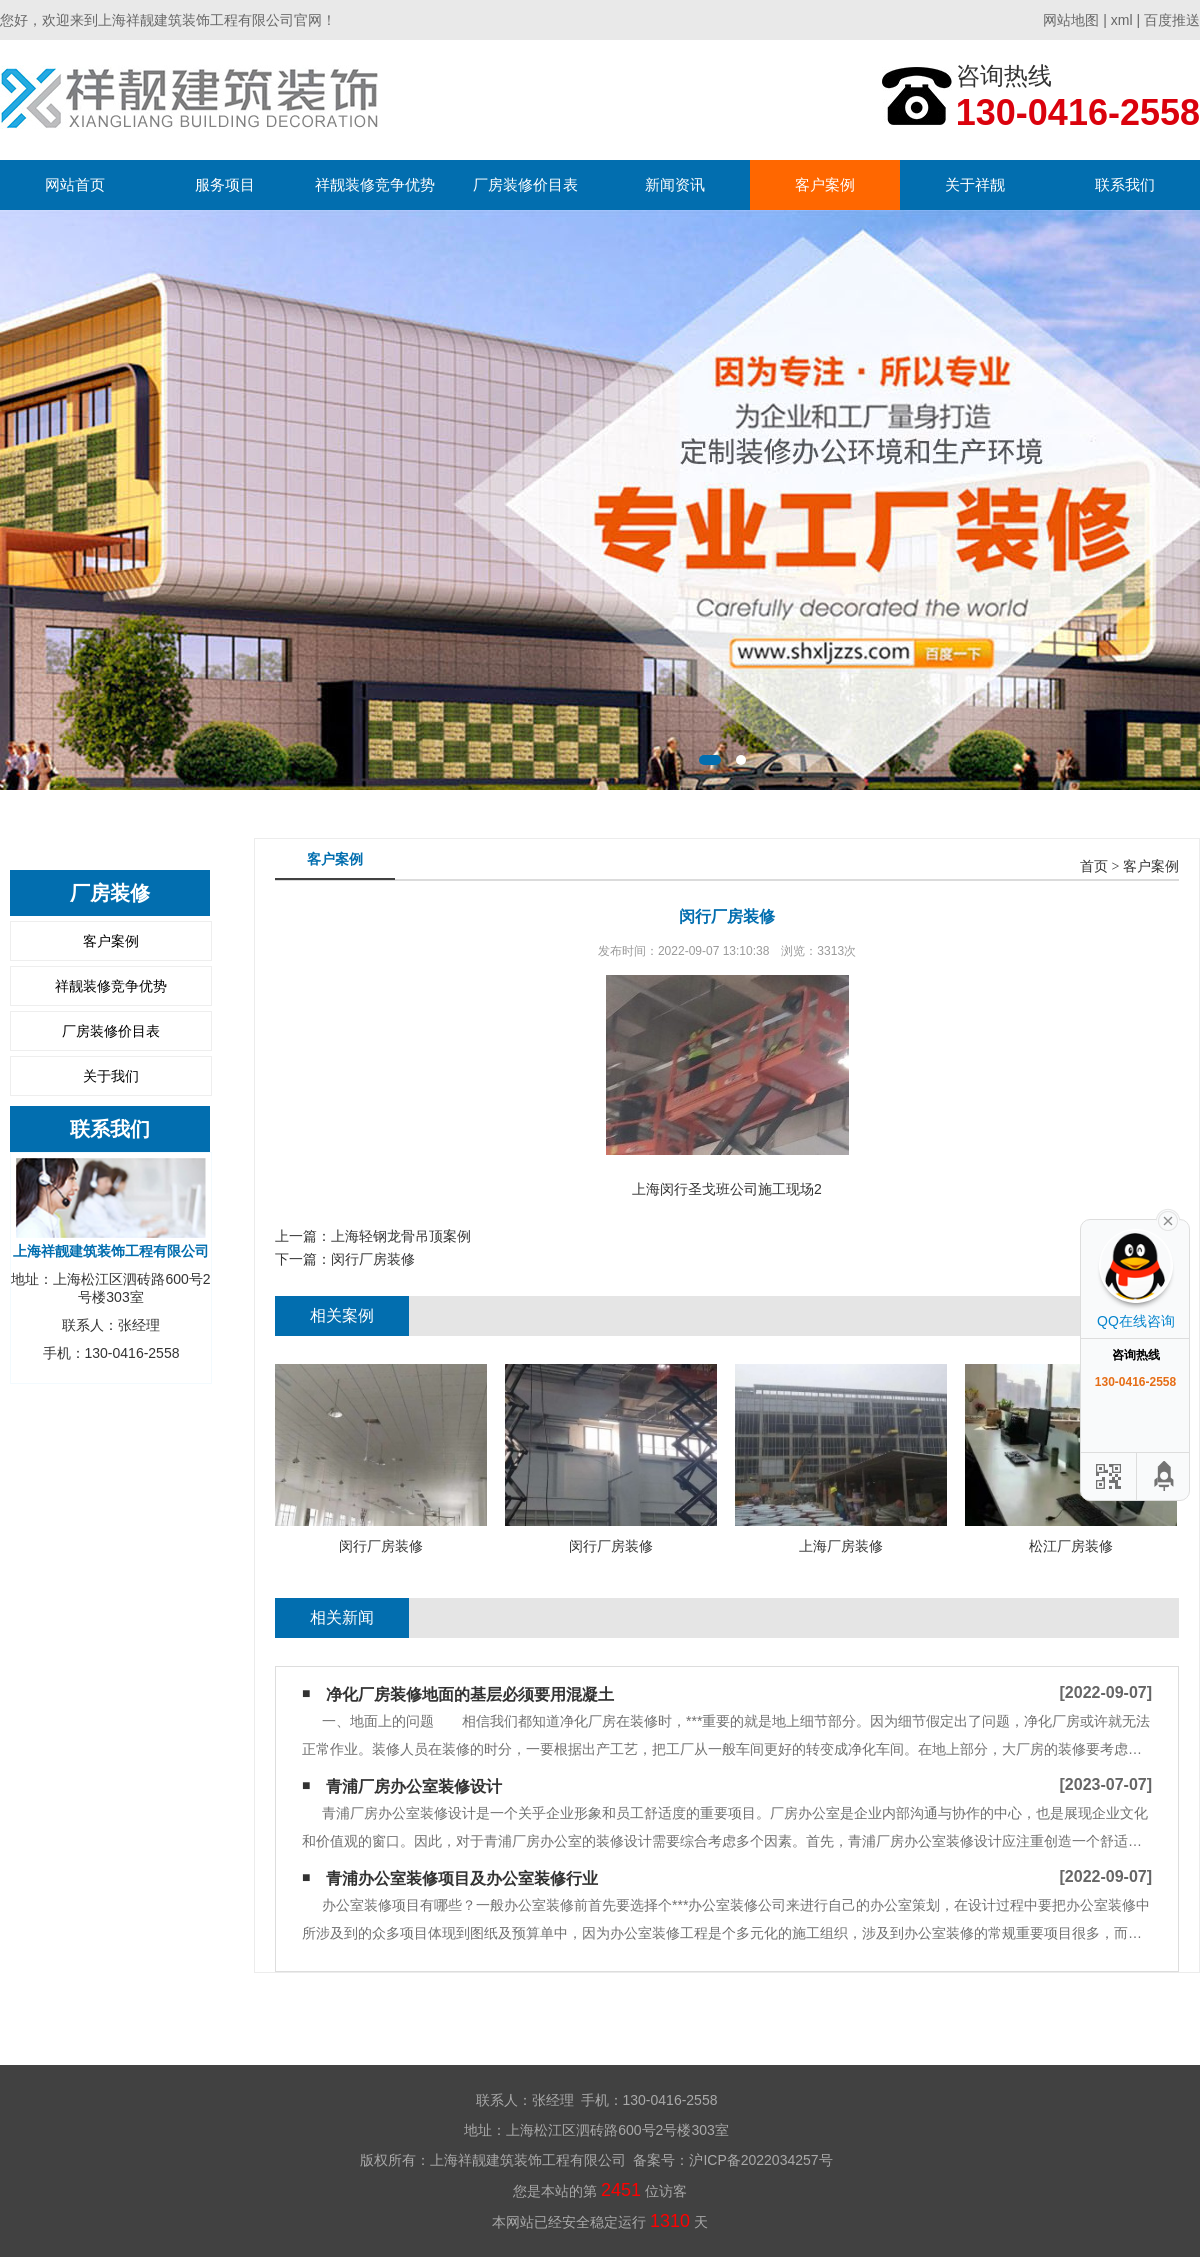  I want to click on 上海轻钢龙骨吊顶案例, so click(401, 1236).